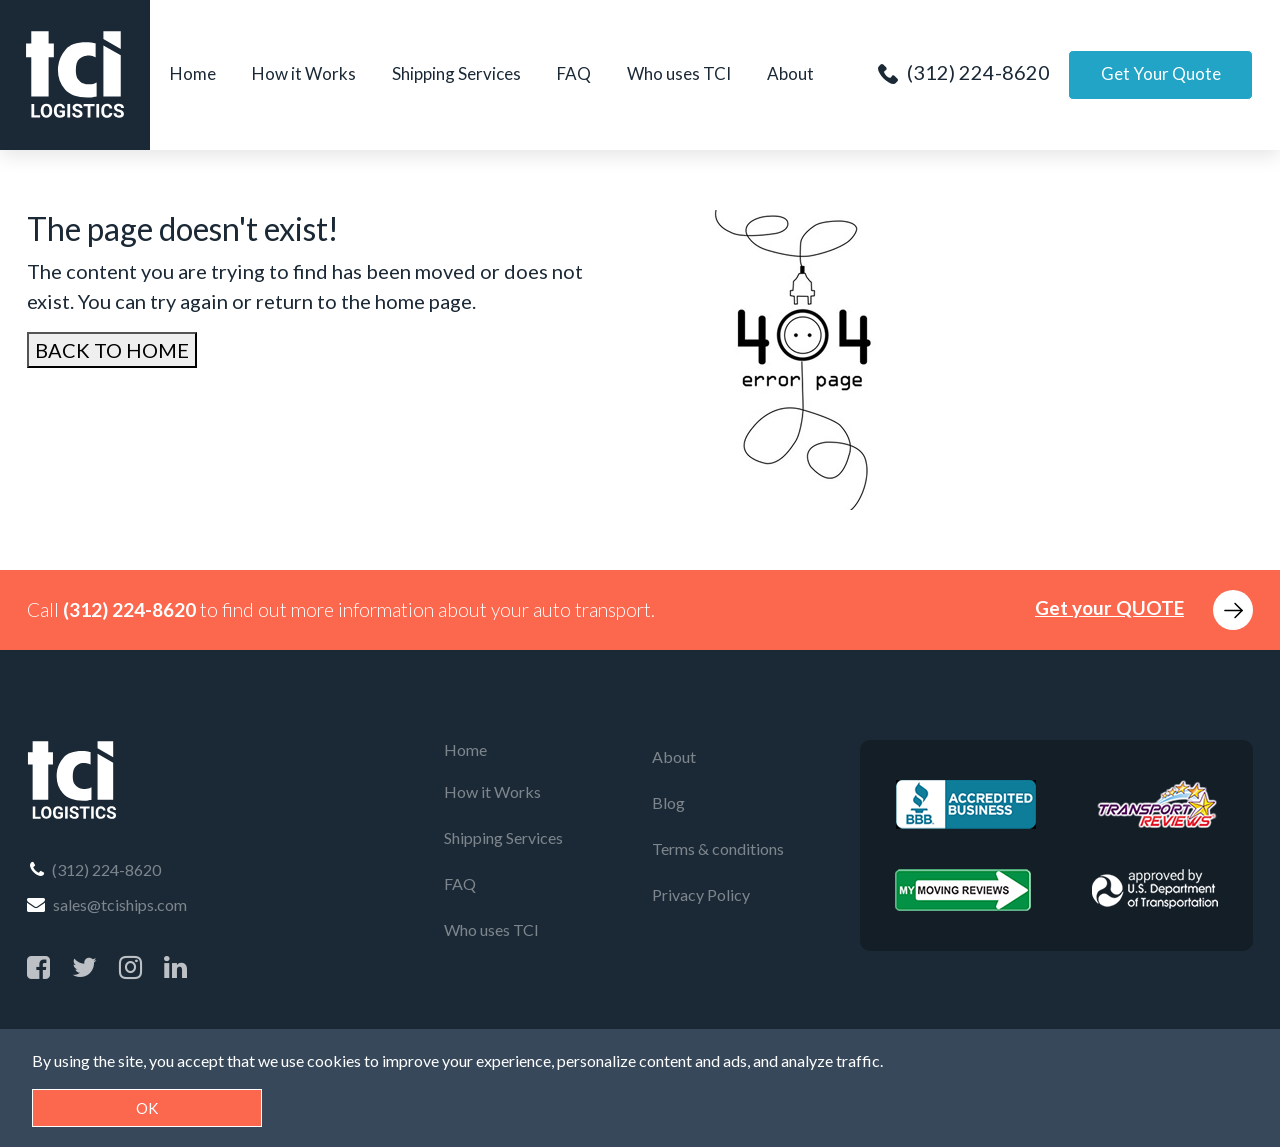 This screenshot has width=1280, height=1147. Describe the element at coordinates (701, 894) in the screenshot. I see `Privacy Policy` at that location.